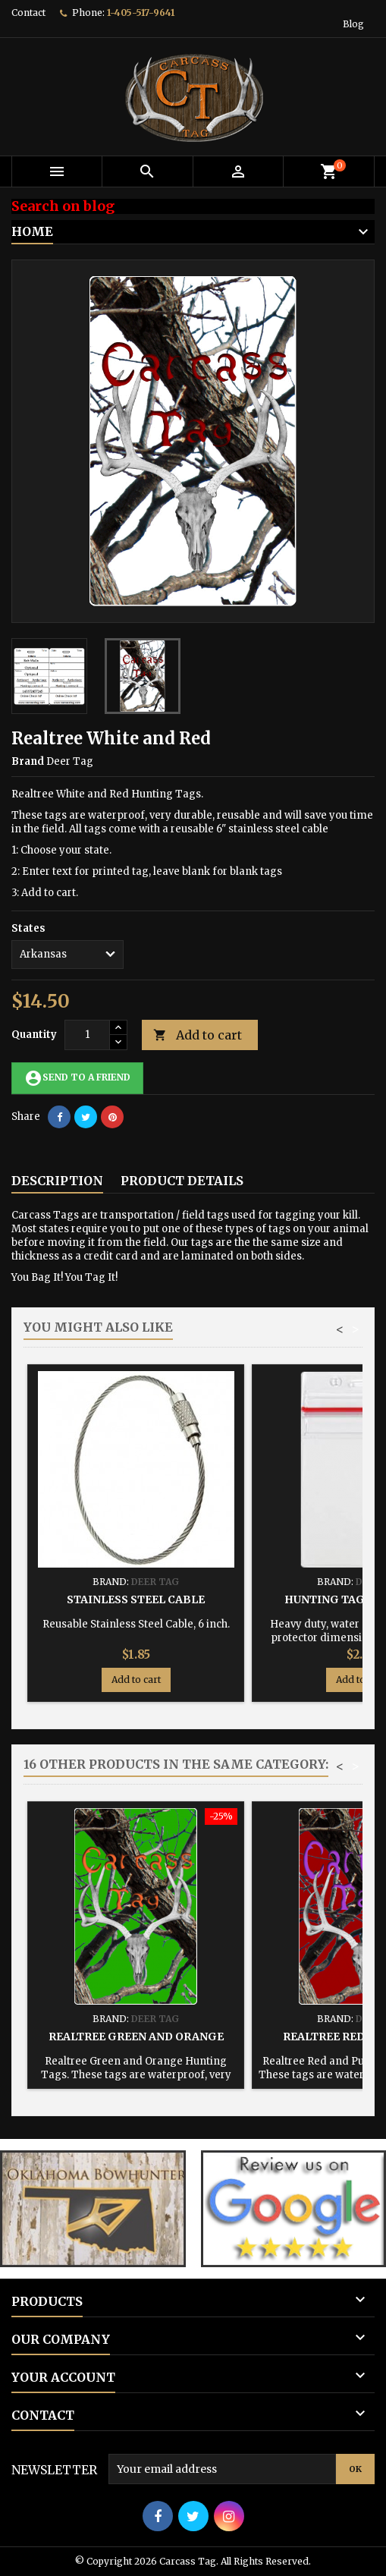  I want to click on [Quantity], so click(87, 1035).